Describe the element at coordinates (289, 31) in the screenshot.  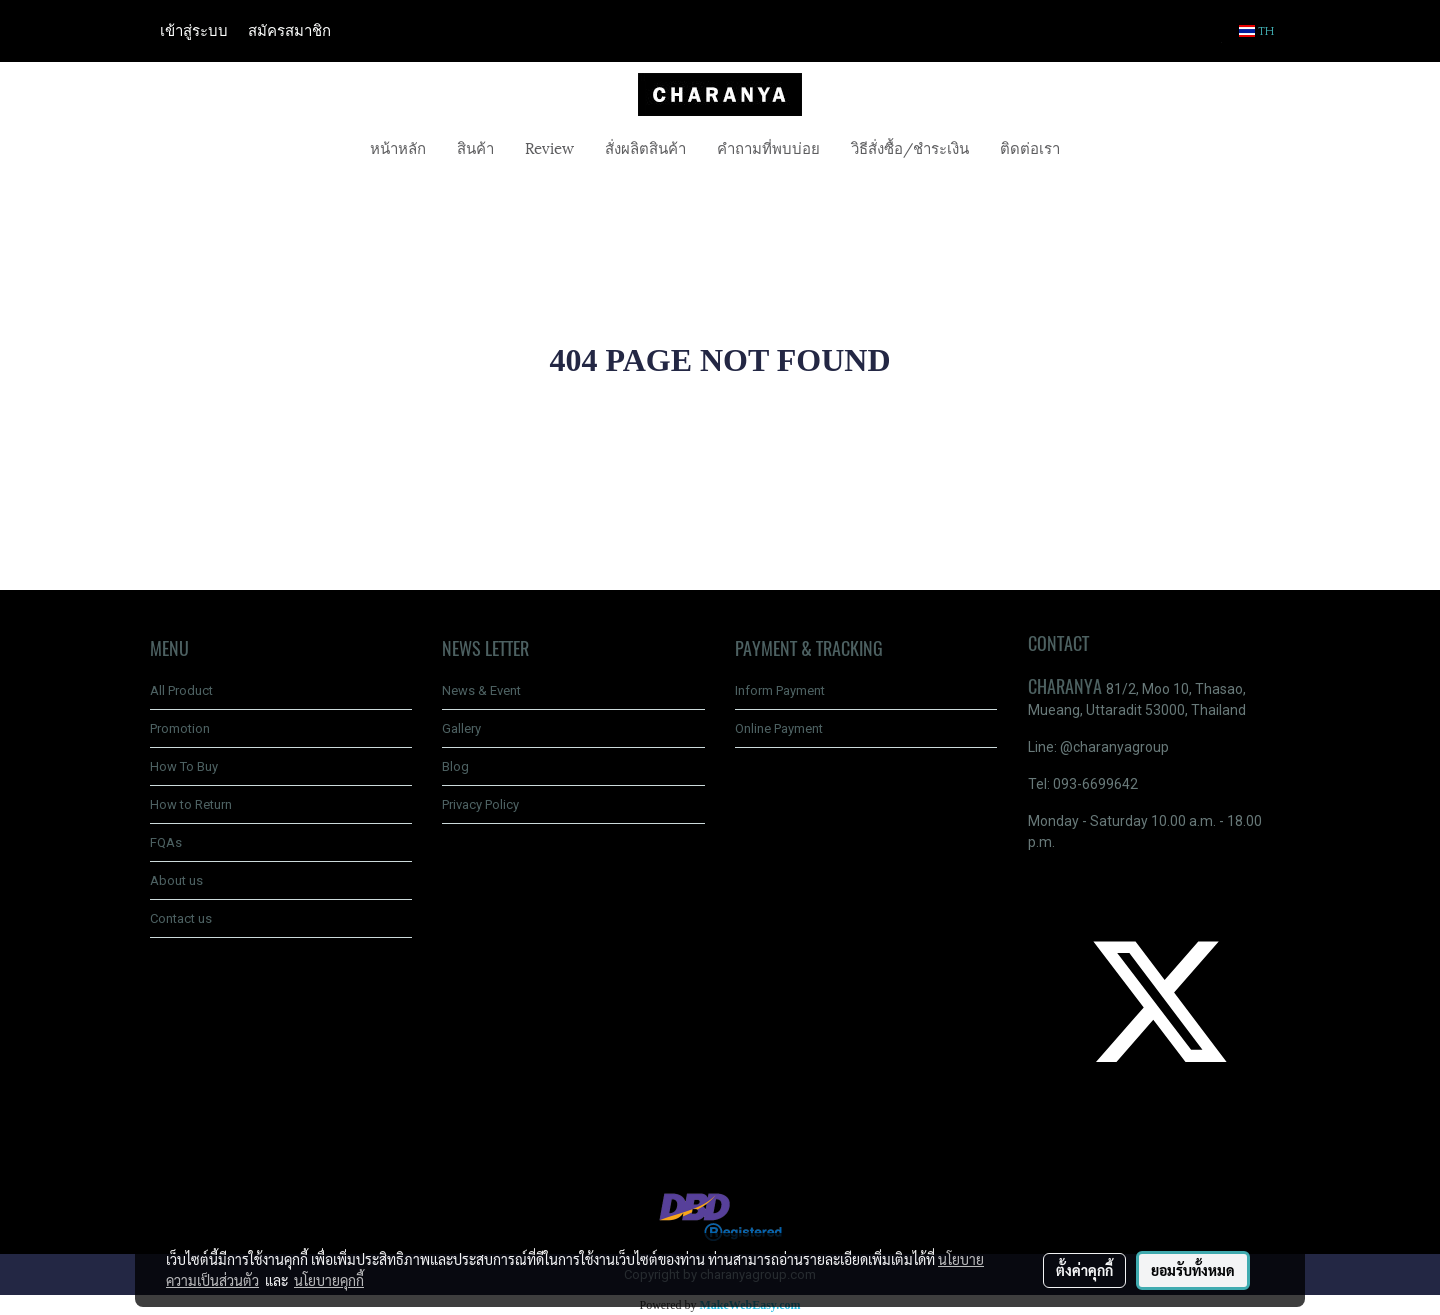
I see `สมัครสมาชิก` at that location.